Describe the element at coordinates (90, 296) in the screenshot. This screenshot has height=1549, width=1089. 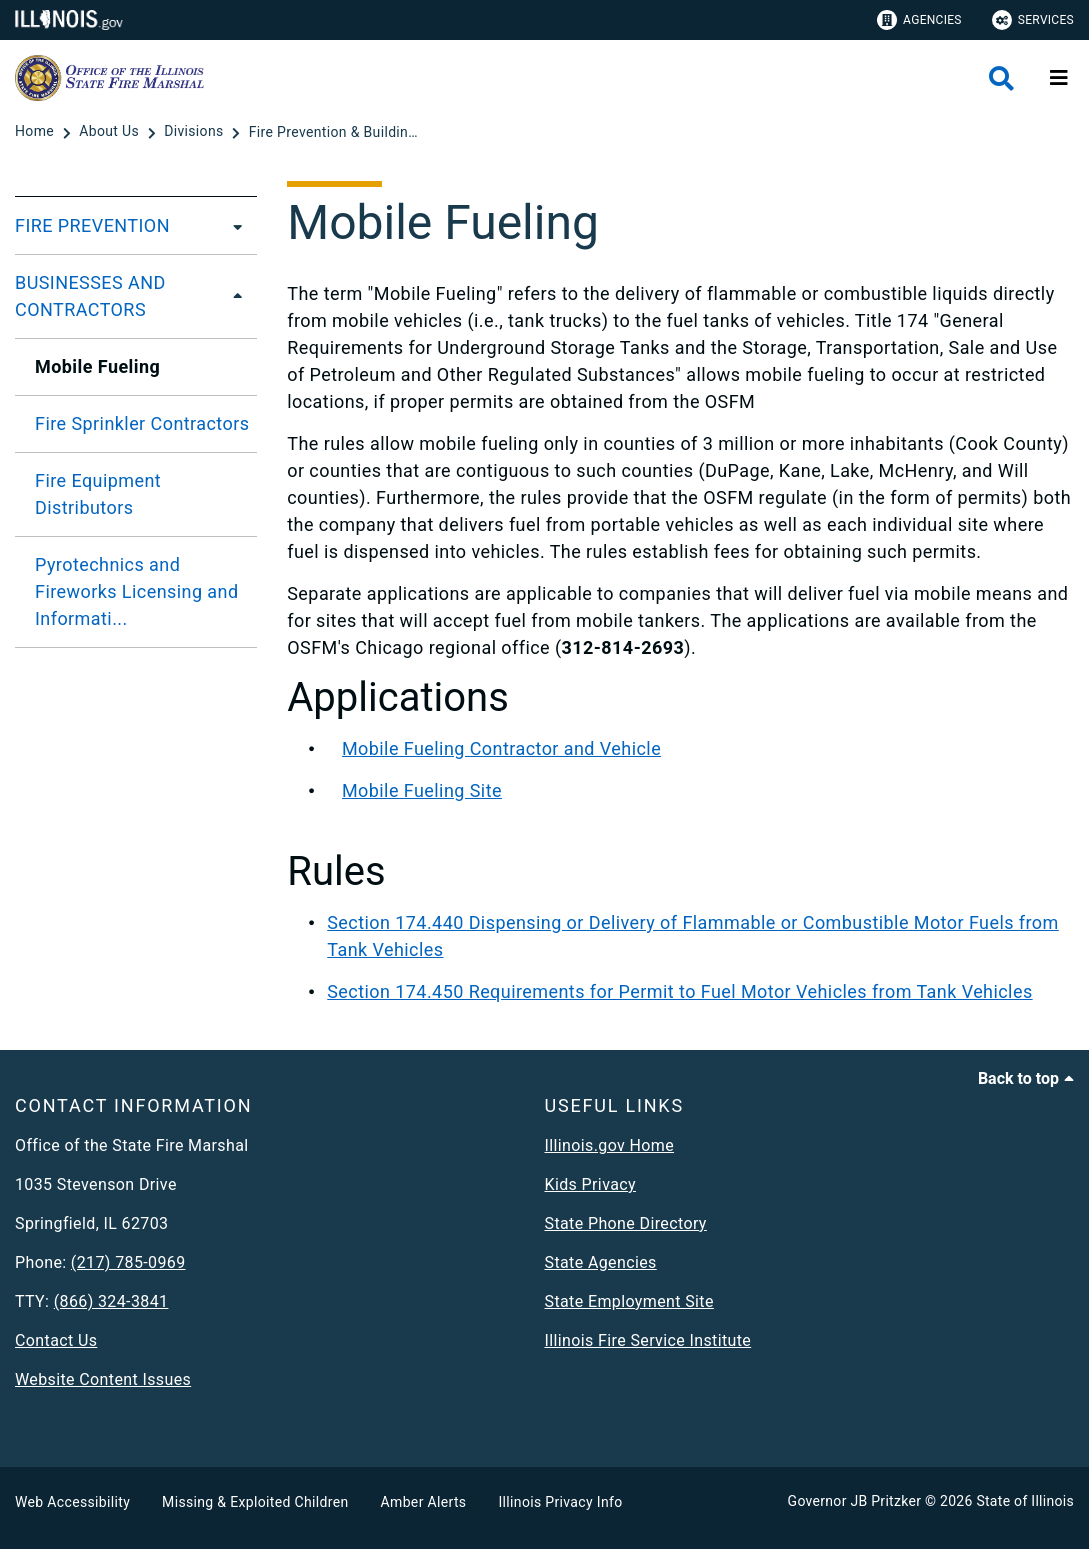
I see `BUSINESSES AND CONTRACTORS` at that location.